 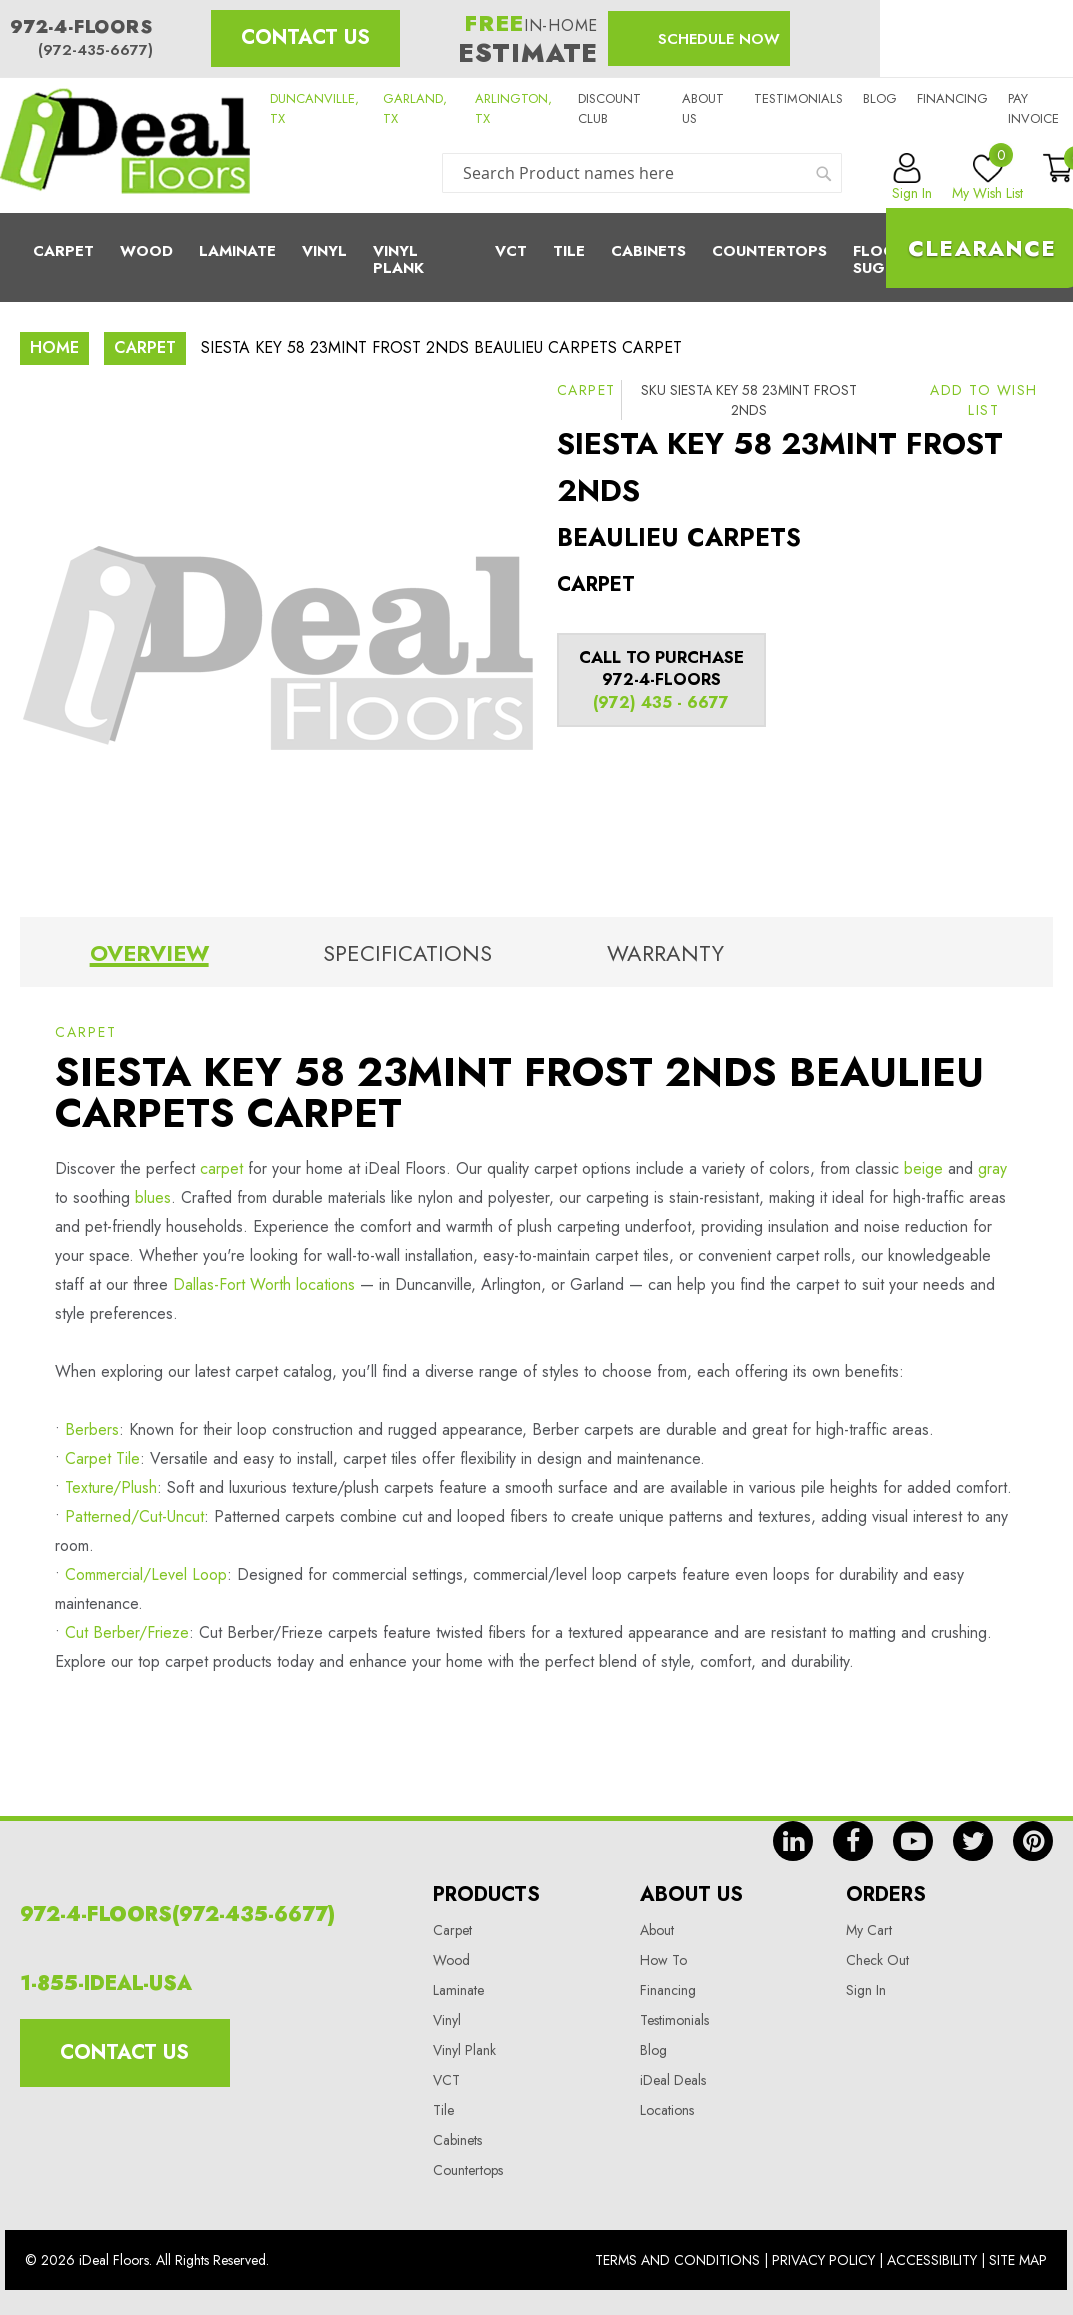 I want to click on (972-435-6677), so click(x=95, y=50).